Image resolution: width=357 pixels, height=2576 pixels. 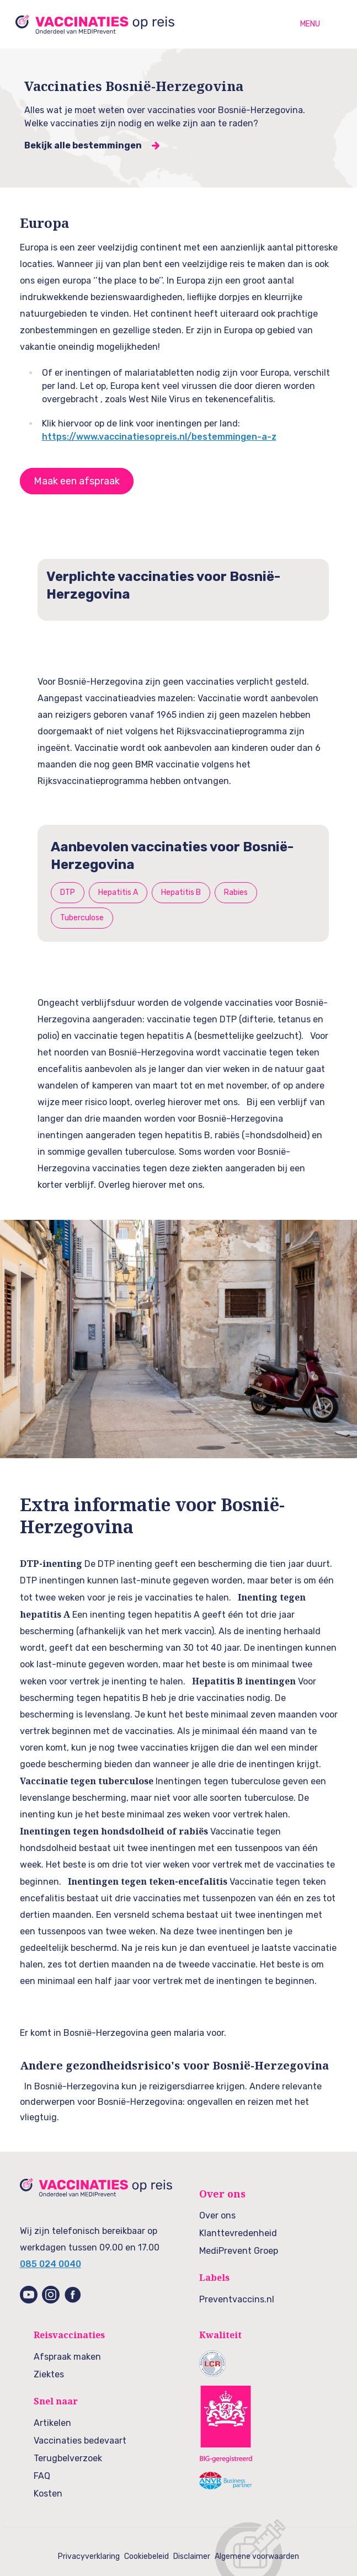 What do you see at coordinates (68, 2458) in the screenshot?
I see `Terugbelverzoek` at bounding box center [68, 2458].